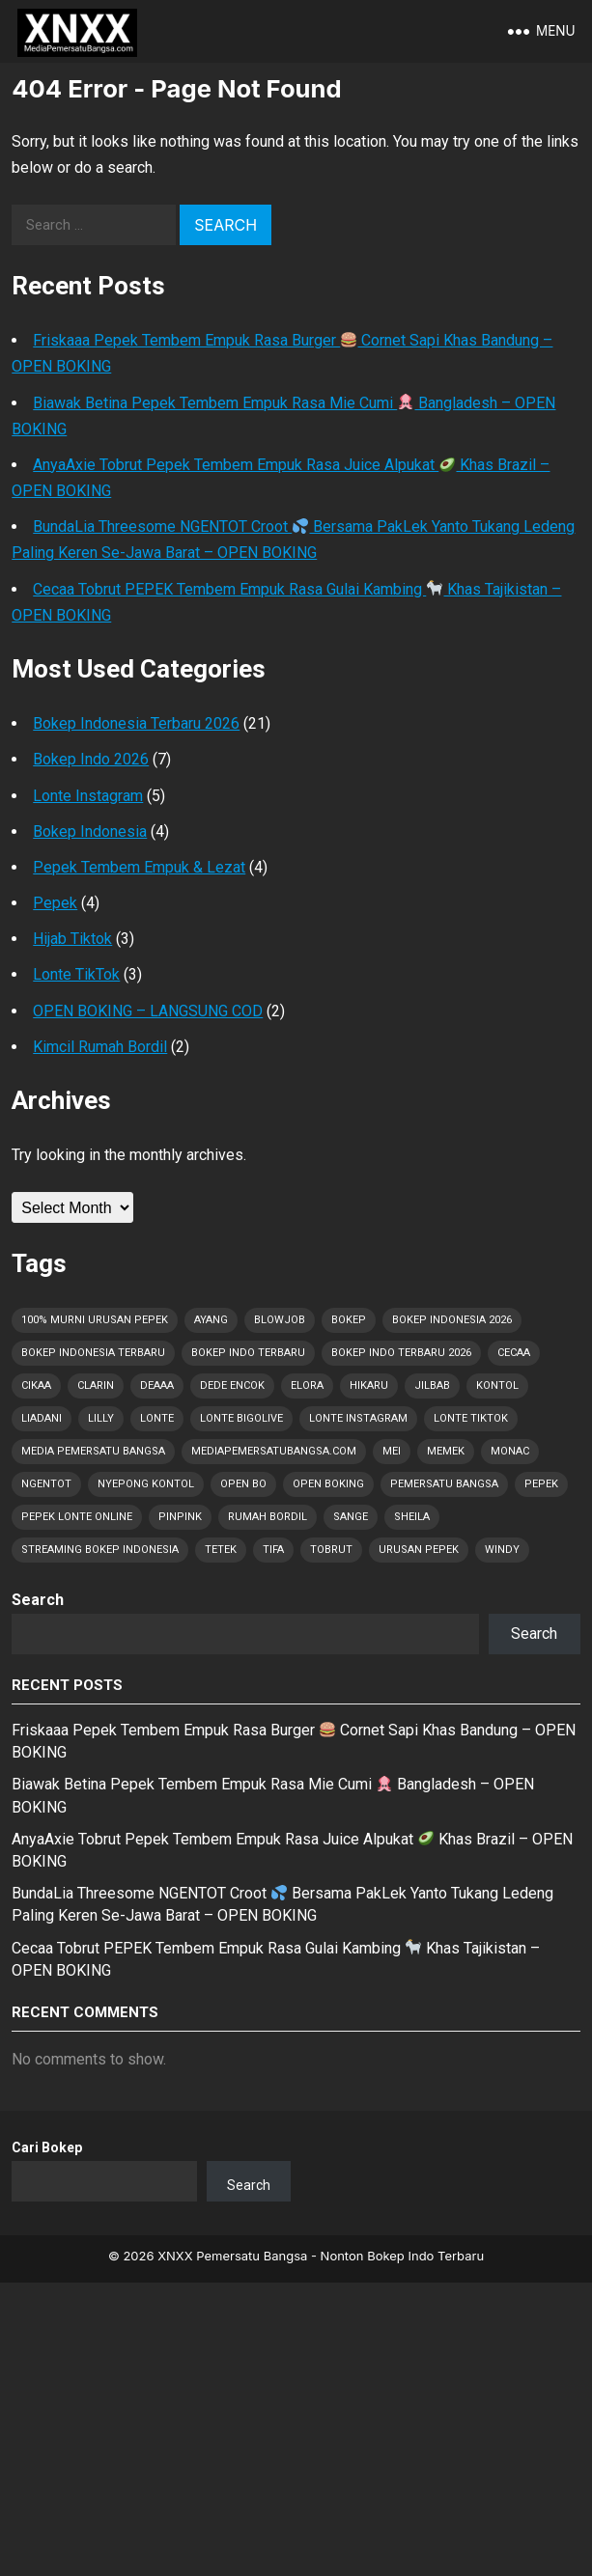 This screenshot has height=2576, width=592. I want to click on Pinpink [Pinpink (1 item)], so click(180, 1516).